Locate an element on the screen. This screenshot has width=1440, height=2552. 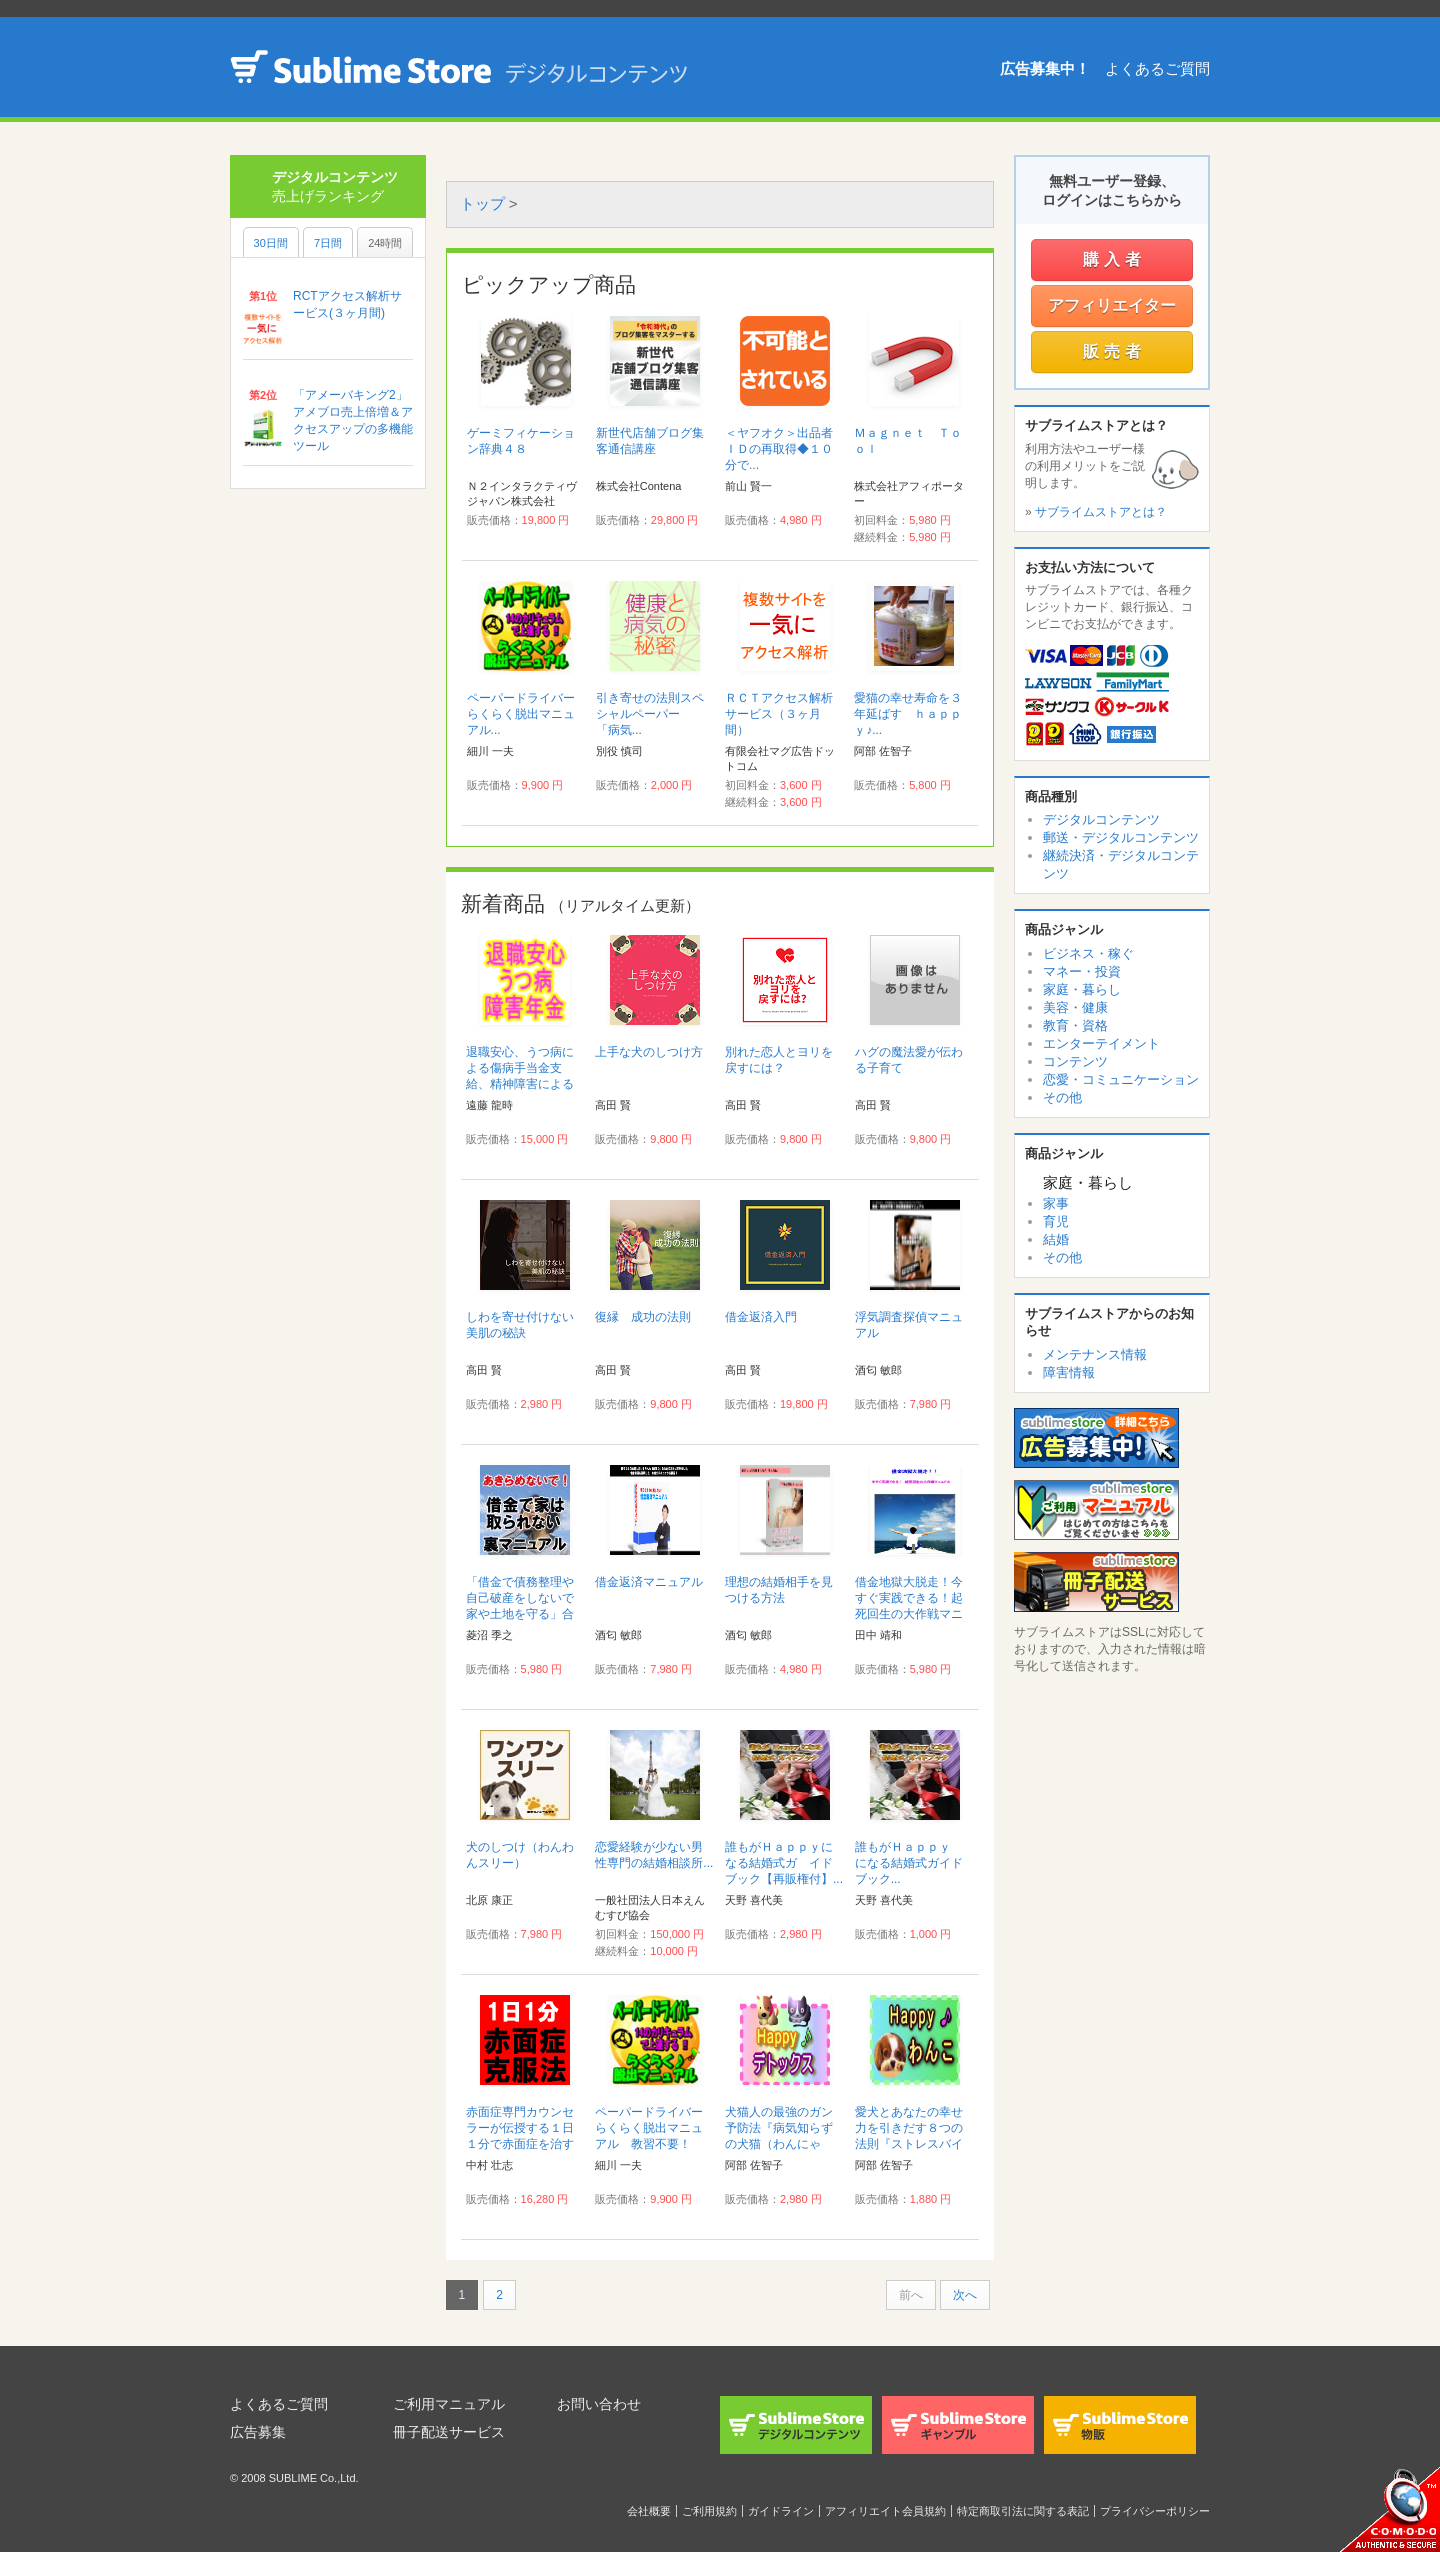
ご利用マニュアル is located at coordinates (449, 2404).